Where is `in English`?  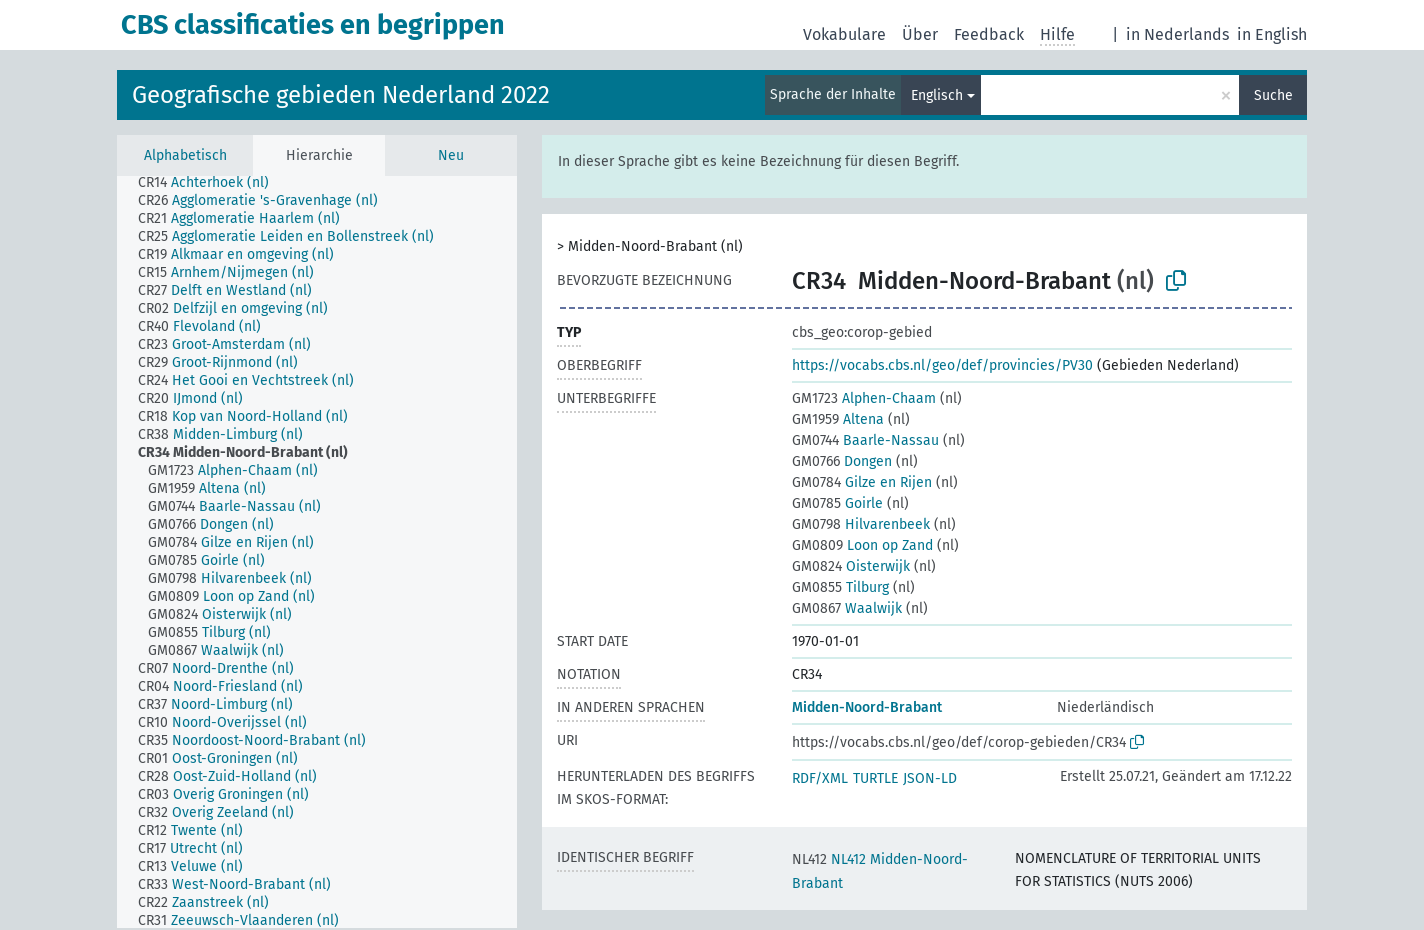
in English is located at coordinates (1272, 34).